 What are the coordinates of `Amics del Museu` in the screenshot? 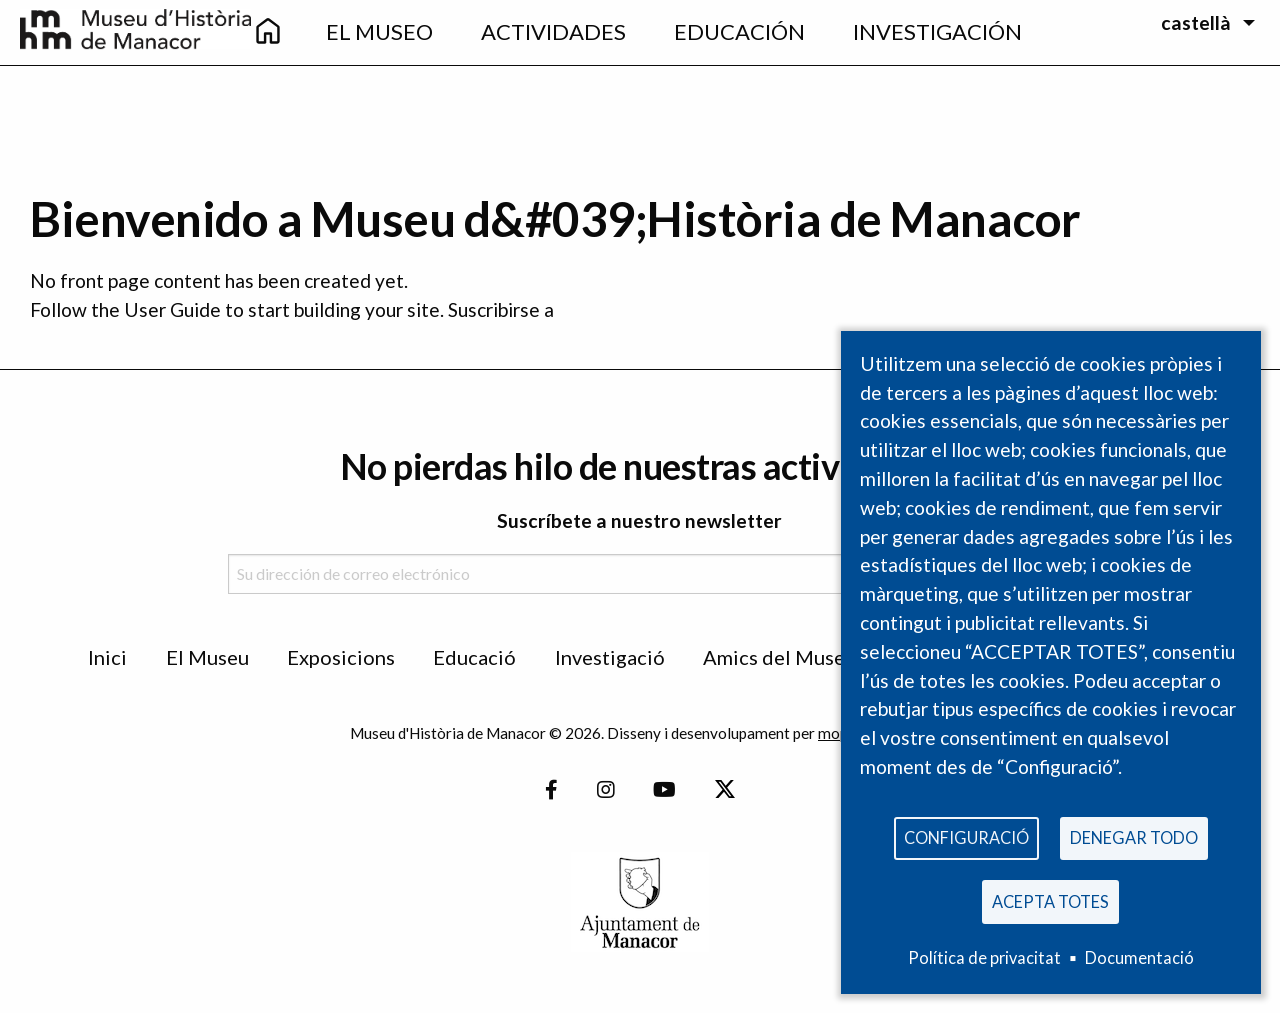 It's located at (779, 657).